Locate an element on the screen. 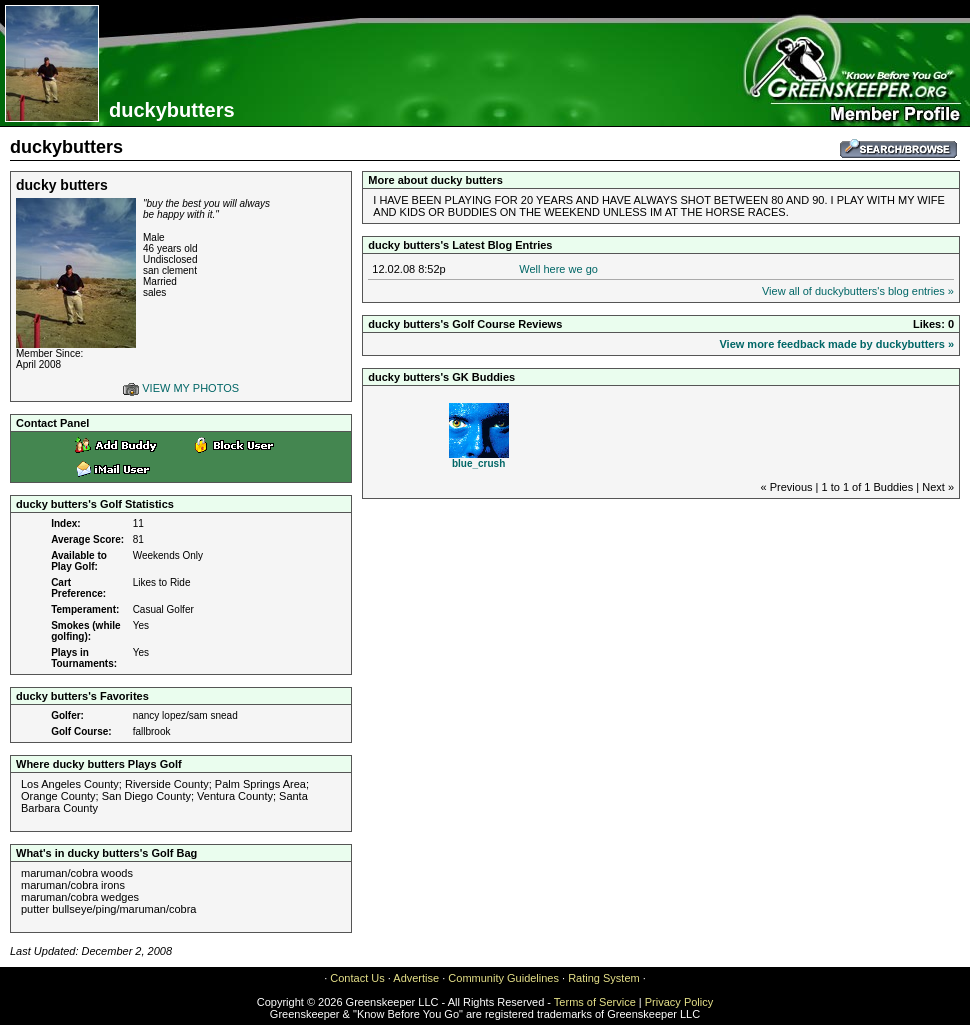  Advertise is located at coordinates (416, 978).